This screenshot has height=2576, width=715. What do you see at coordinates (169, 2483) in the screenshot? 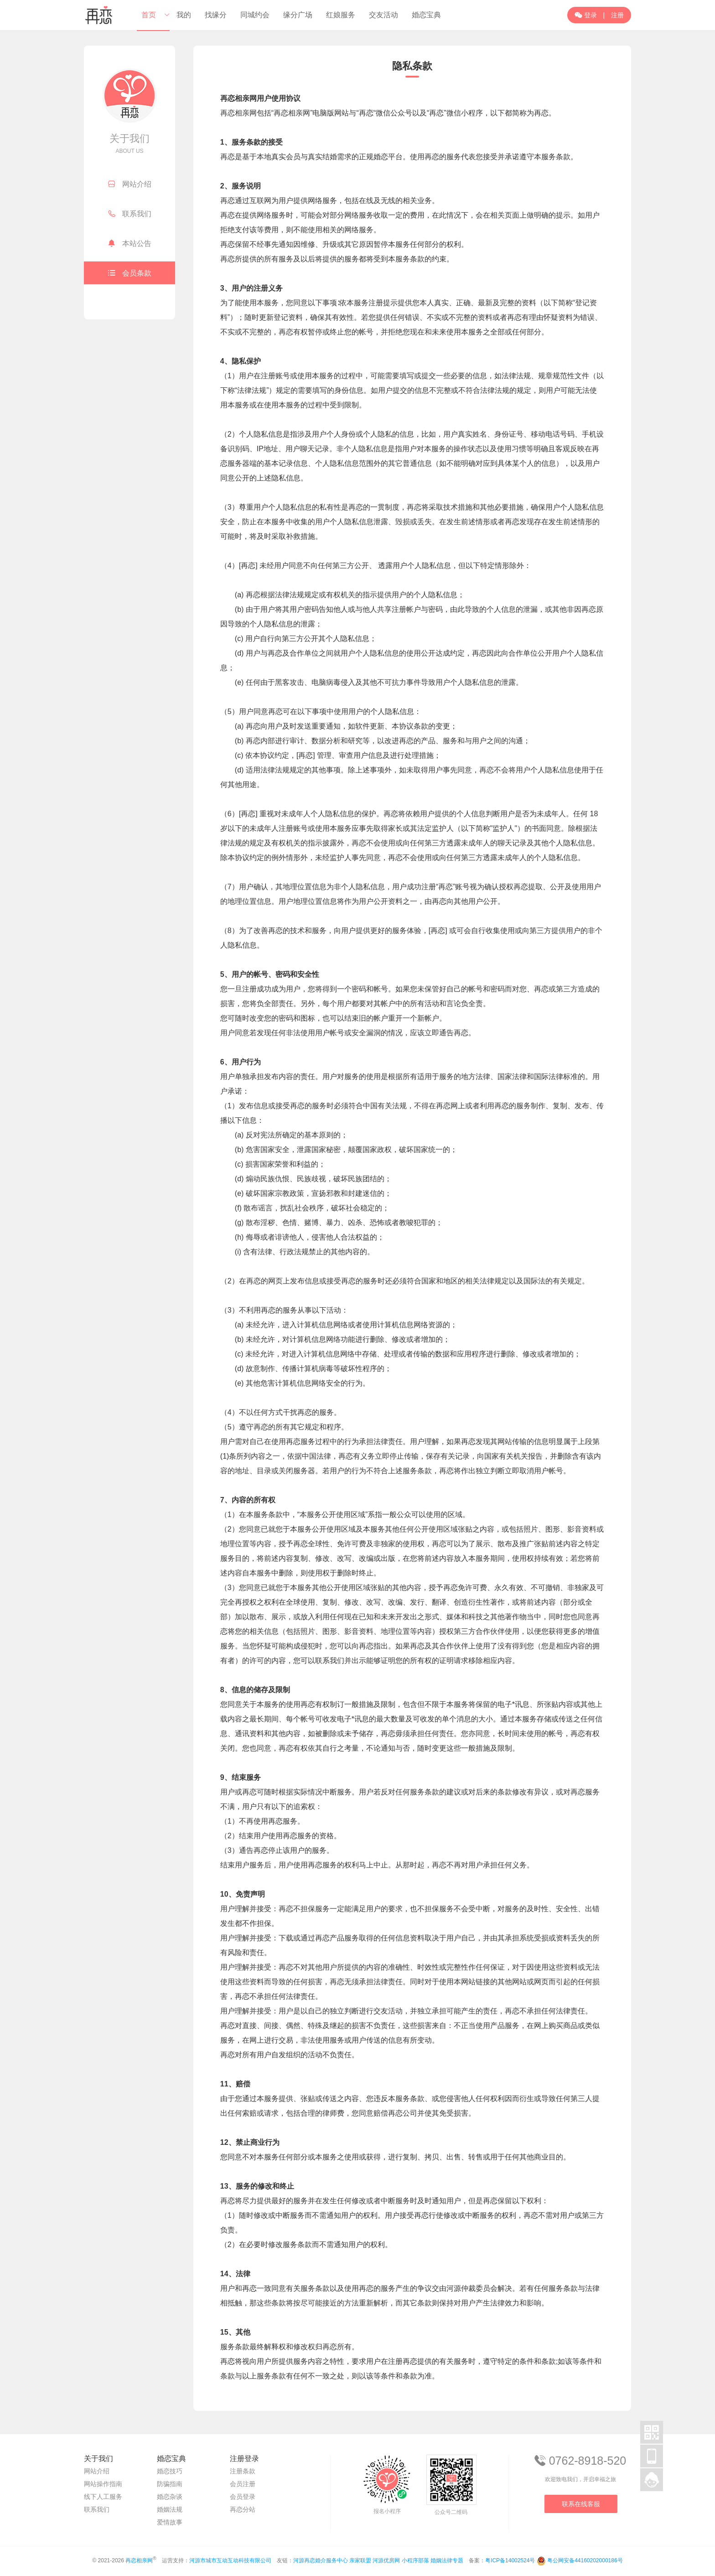
I see `防骗指南` at bounding box center [169, 2483].